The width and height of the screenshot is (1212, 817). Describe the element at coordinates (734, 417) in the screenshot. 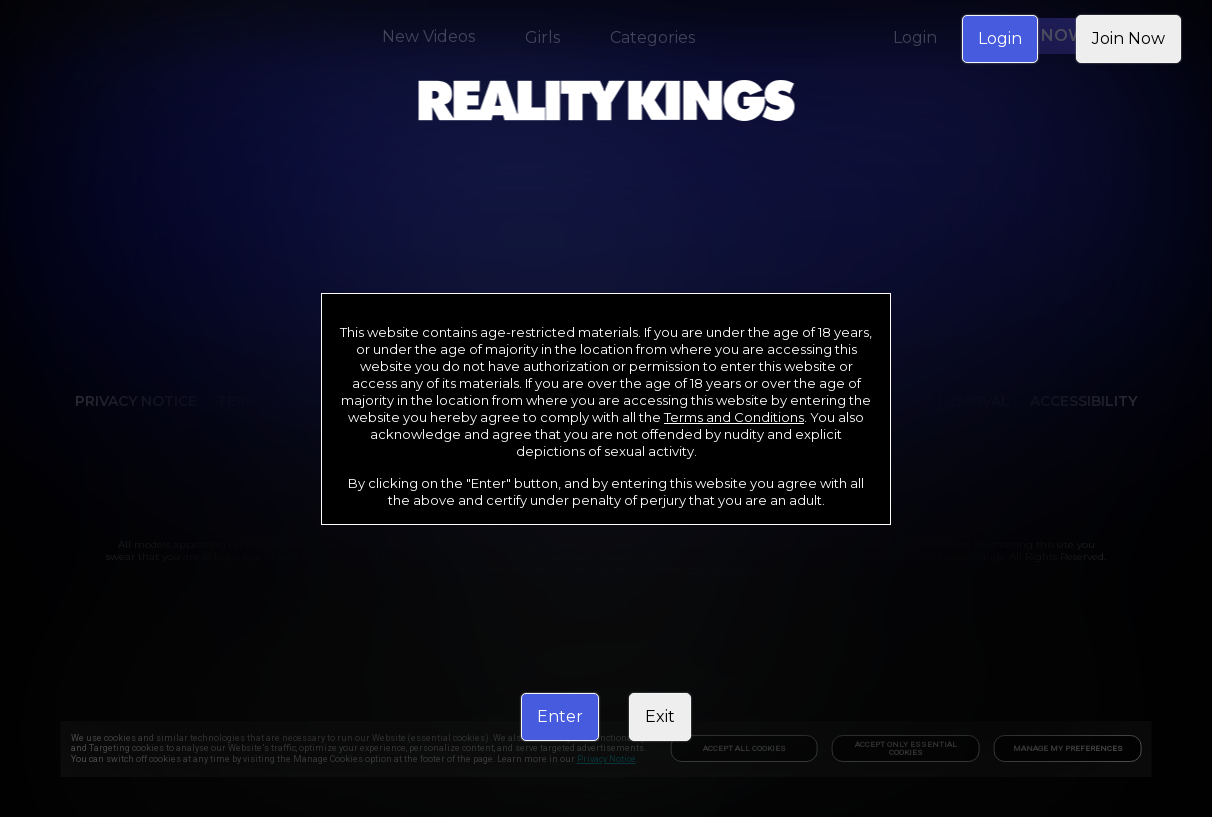

I see `Terms and Conditions [link]` at that location.